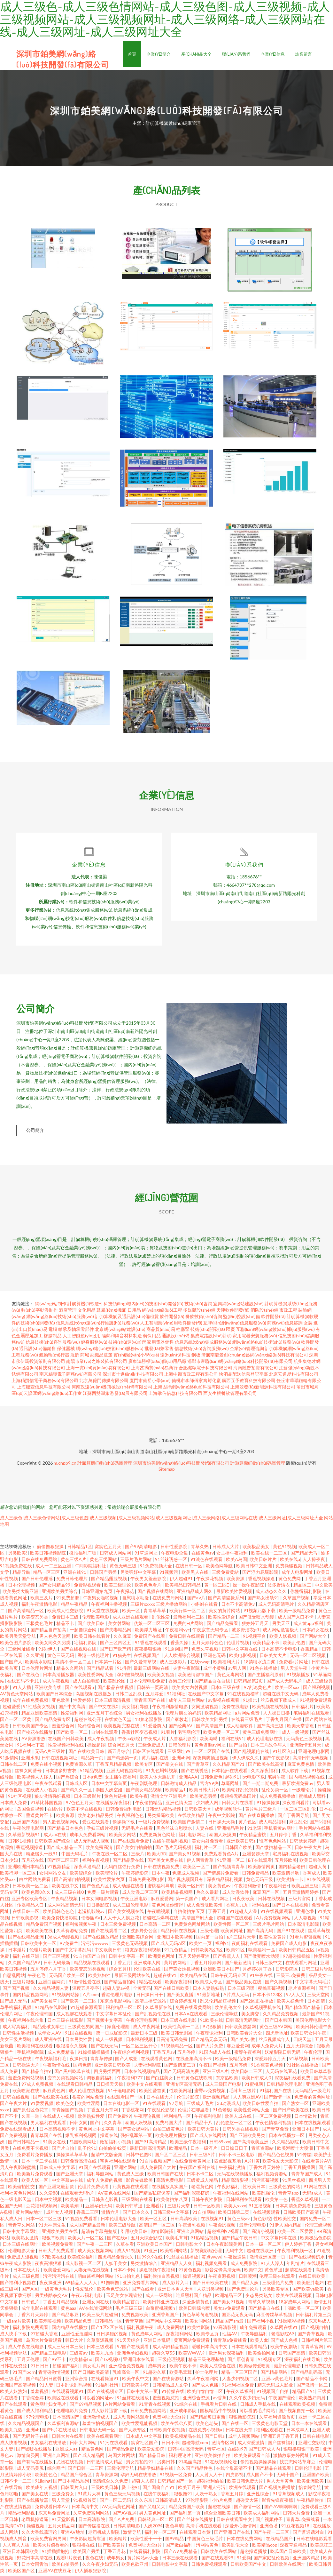 The width and height of the screenshot is (333, 2576). I want to click on 国产精品免费看, so click(223, 1625).